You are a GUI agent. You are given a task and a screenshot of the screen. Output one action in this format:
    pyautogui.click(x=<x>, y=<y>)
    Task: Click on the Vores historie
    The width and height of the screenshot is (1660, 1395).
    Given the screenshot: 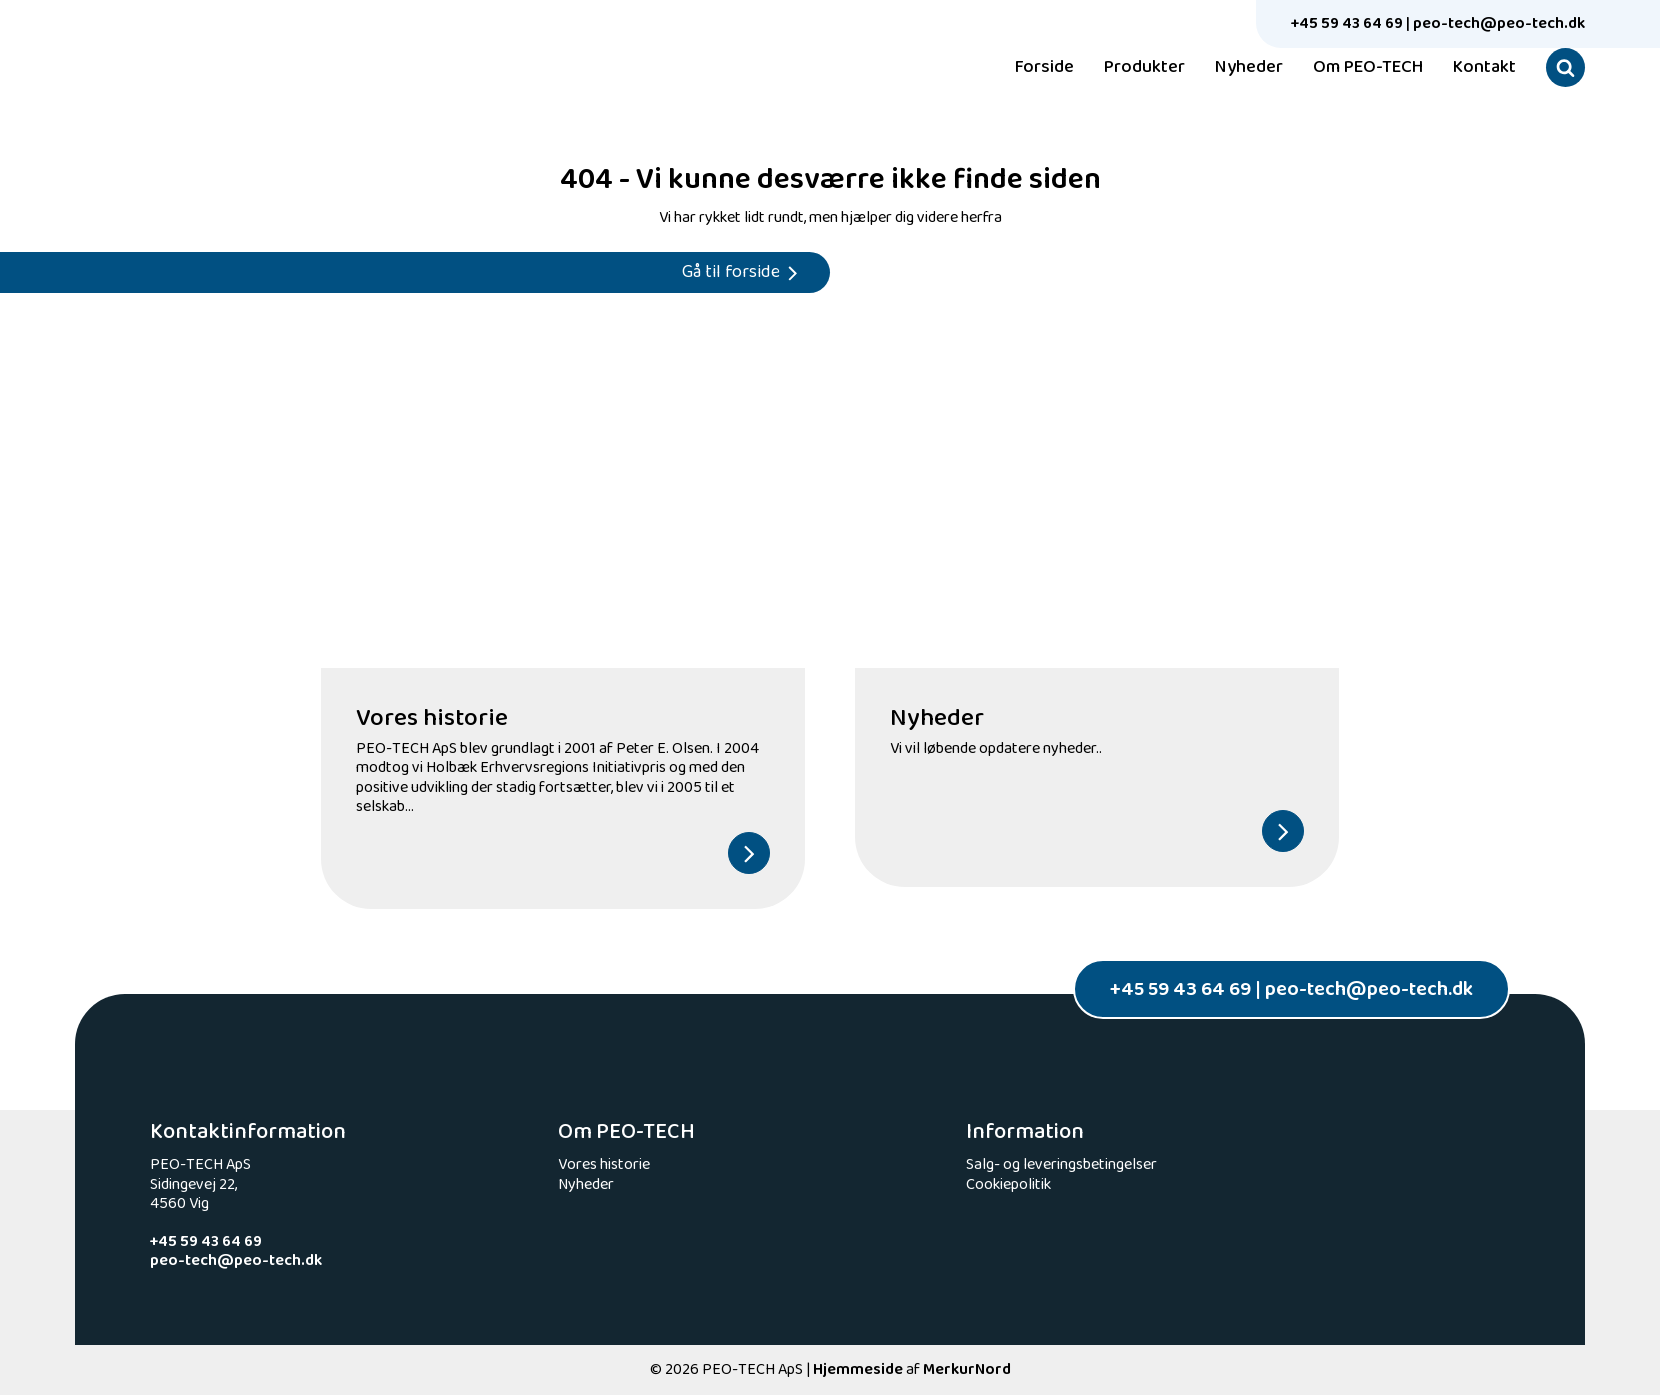 What is the action you would take?
    pyautogui.click(x=604, y=1164)
    